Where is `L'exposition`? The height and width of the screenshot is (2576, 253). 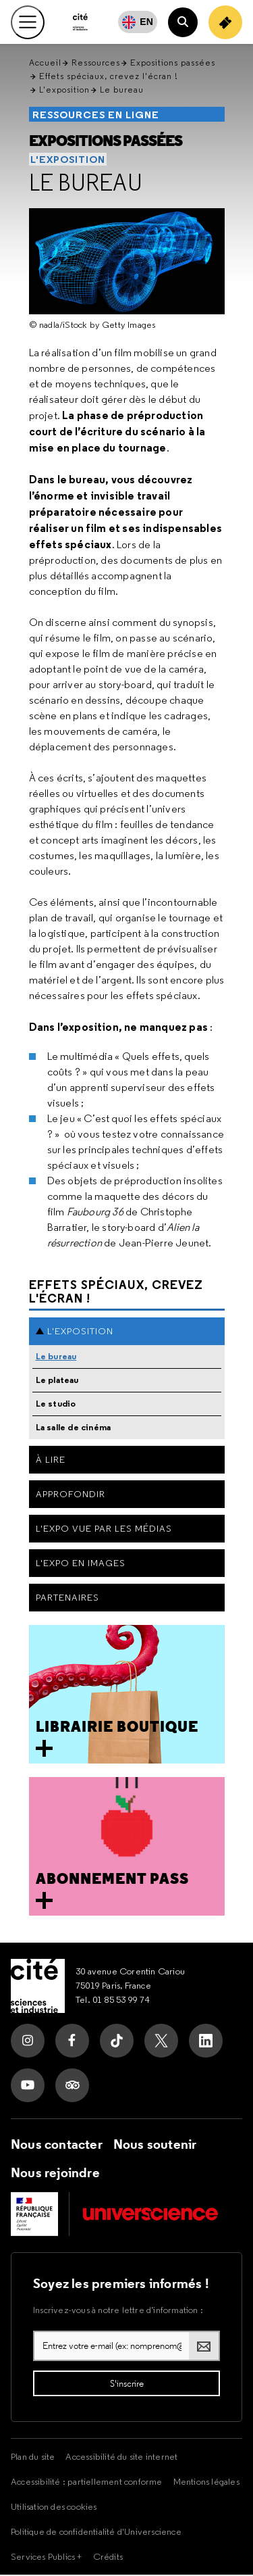 L'exposition is located at coordinates (64, 91).